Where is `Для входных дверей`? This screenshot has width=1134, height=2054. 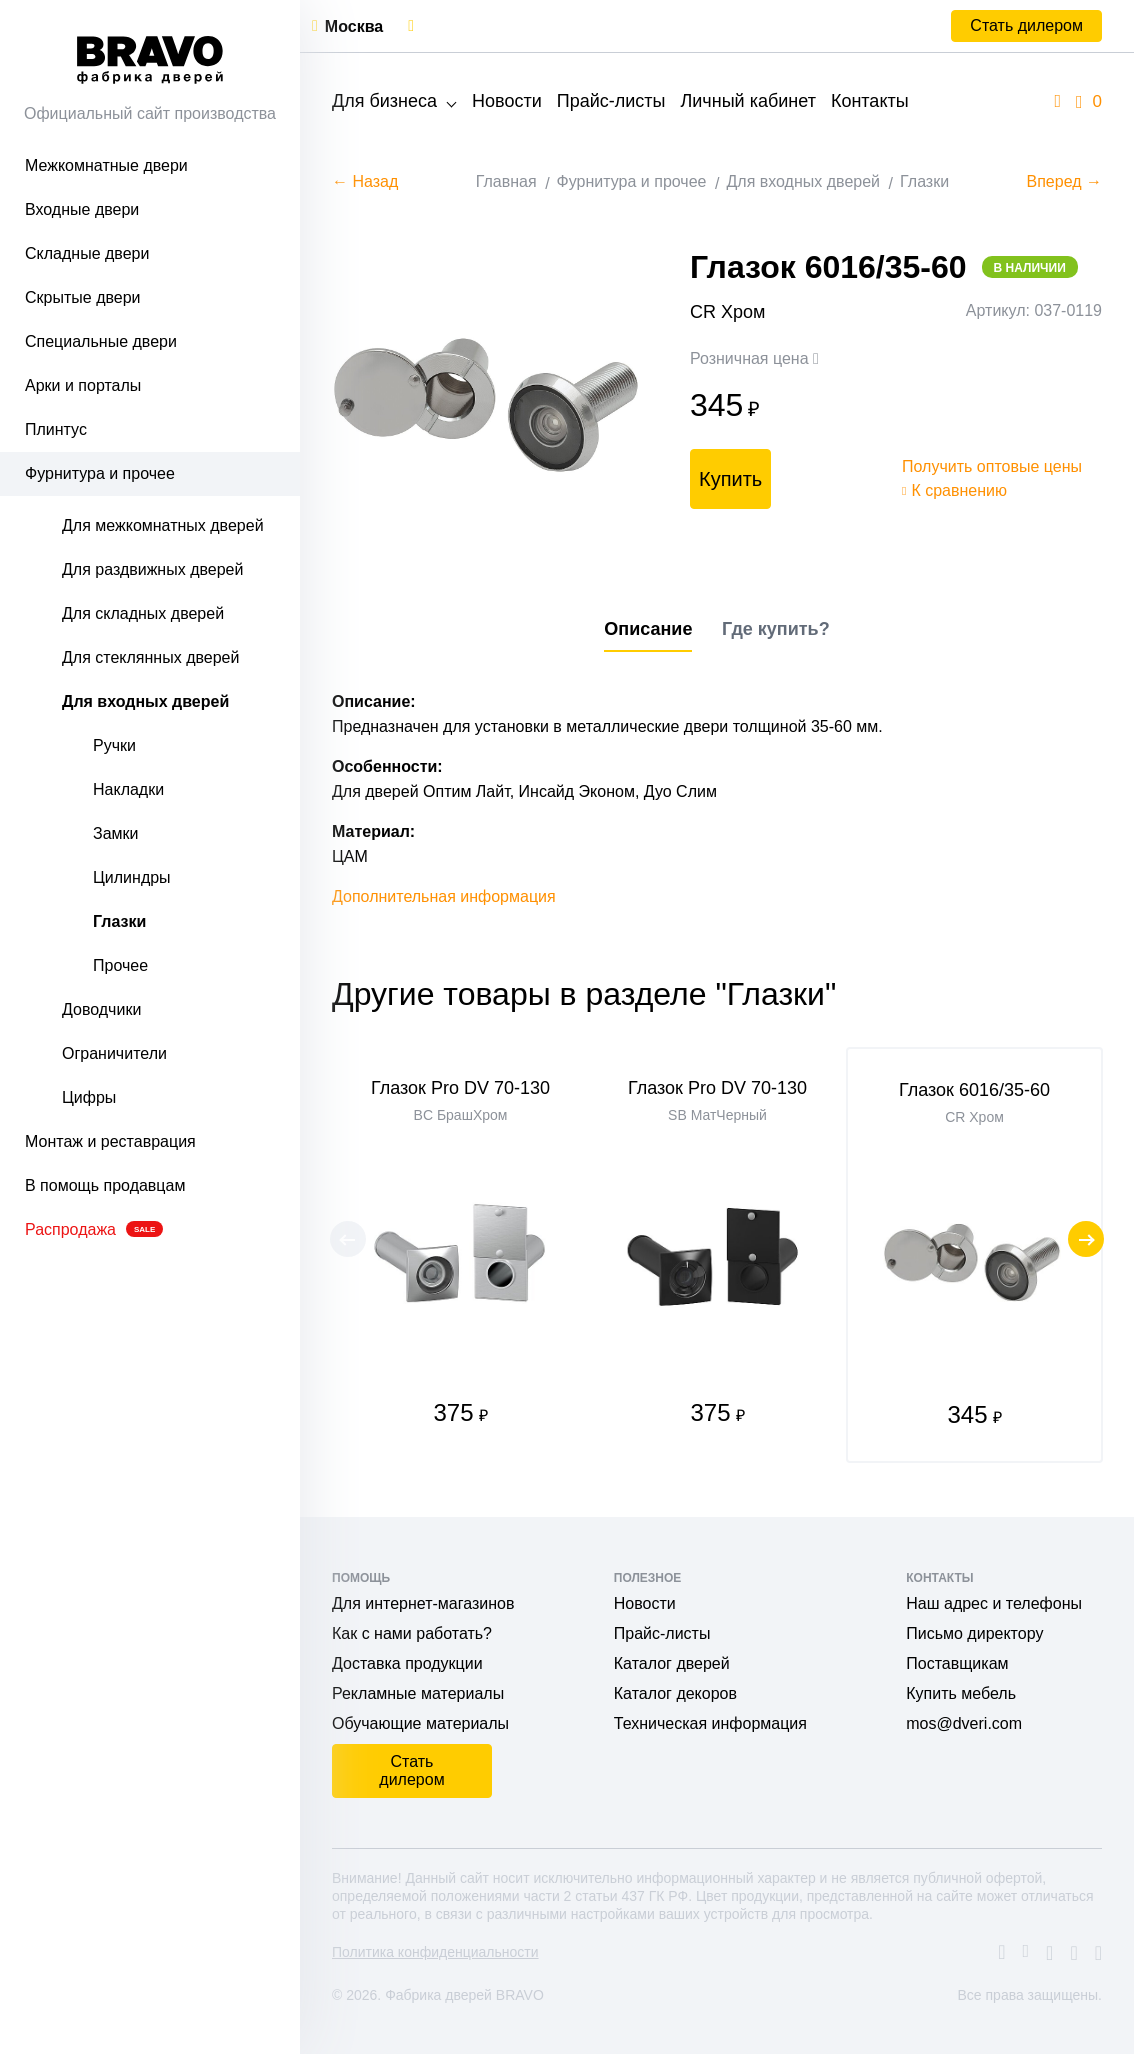 Для входных дверей is located at coordinates (145, 701).